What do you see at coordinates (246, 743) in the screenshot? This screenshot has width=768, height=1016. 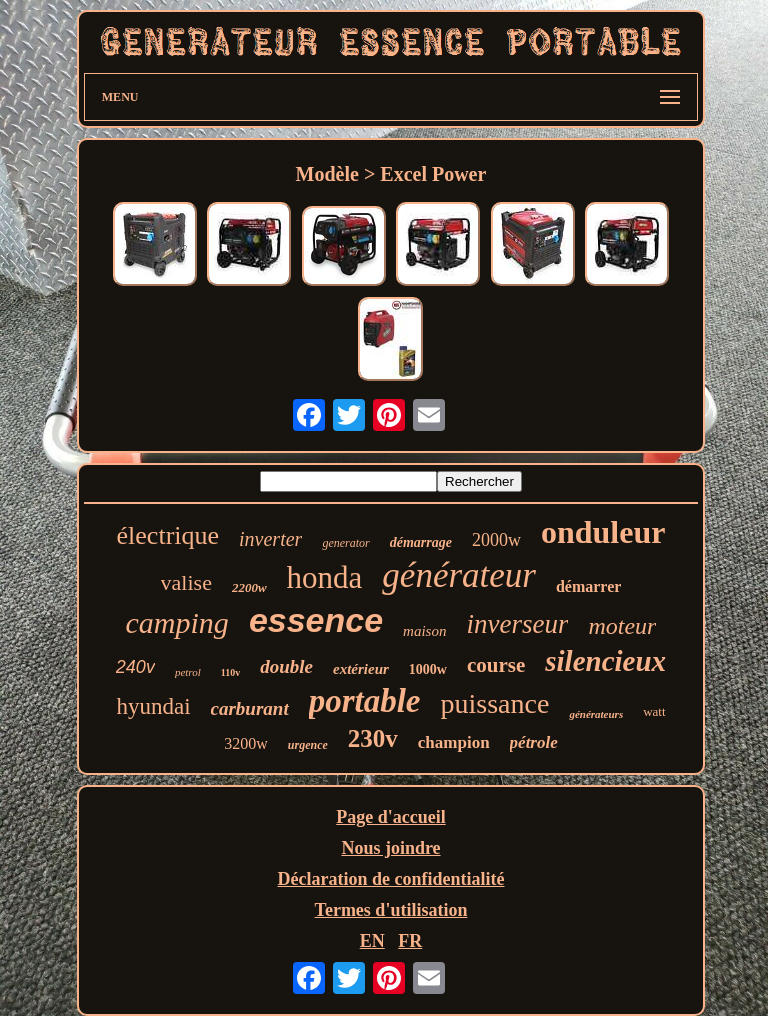 I see `3200w` at bounding box center [246, 743].